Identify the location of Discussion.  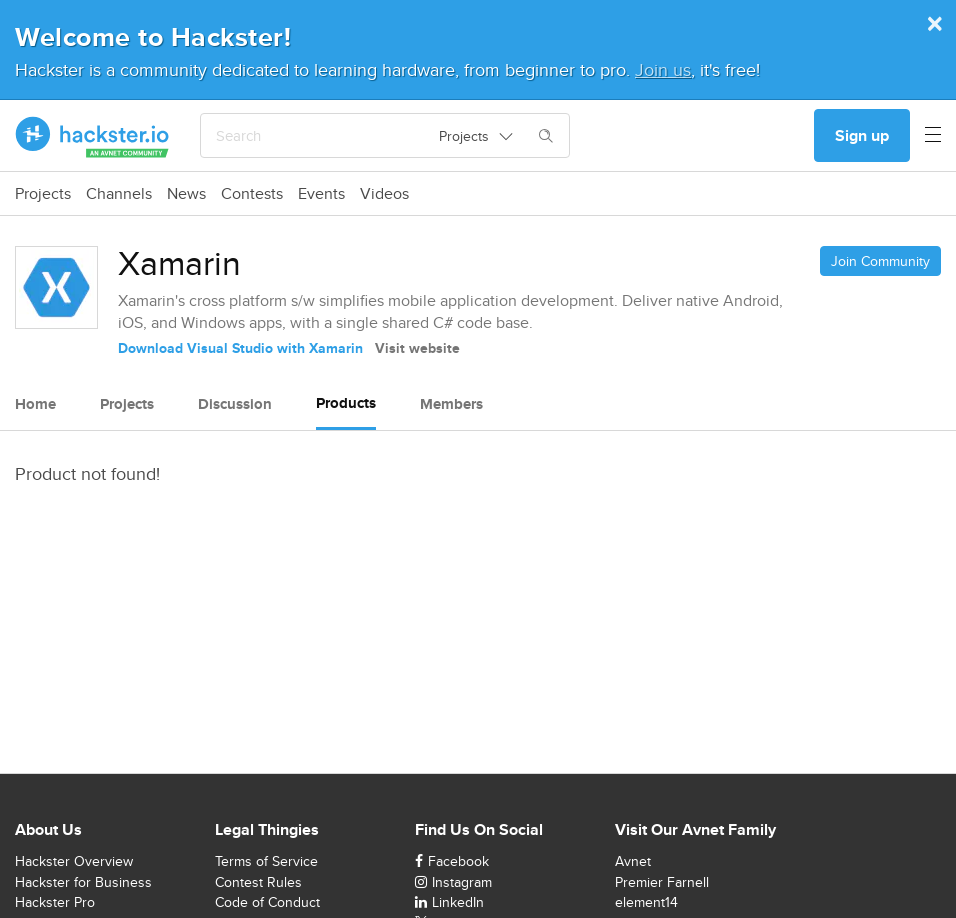
(235, 404).